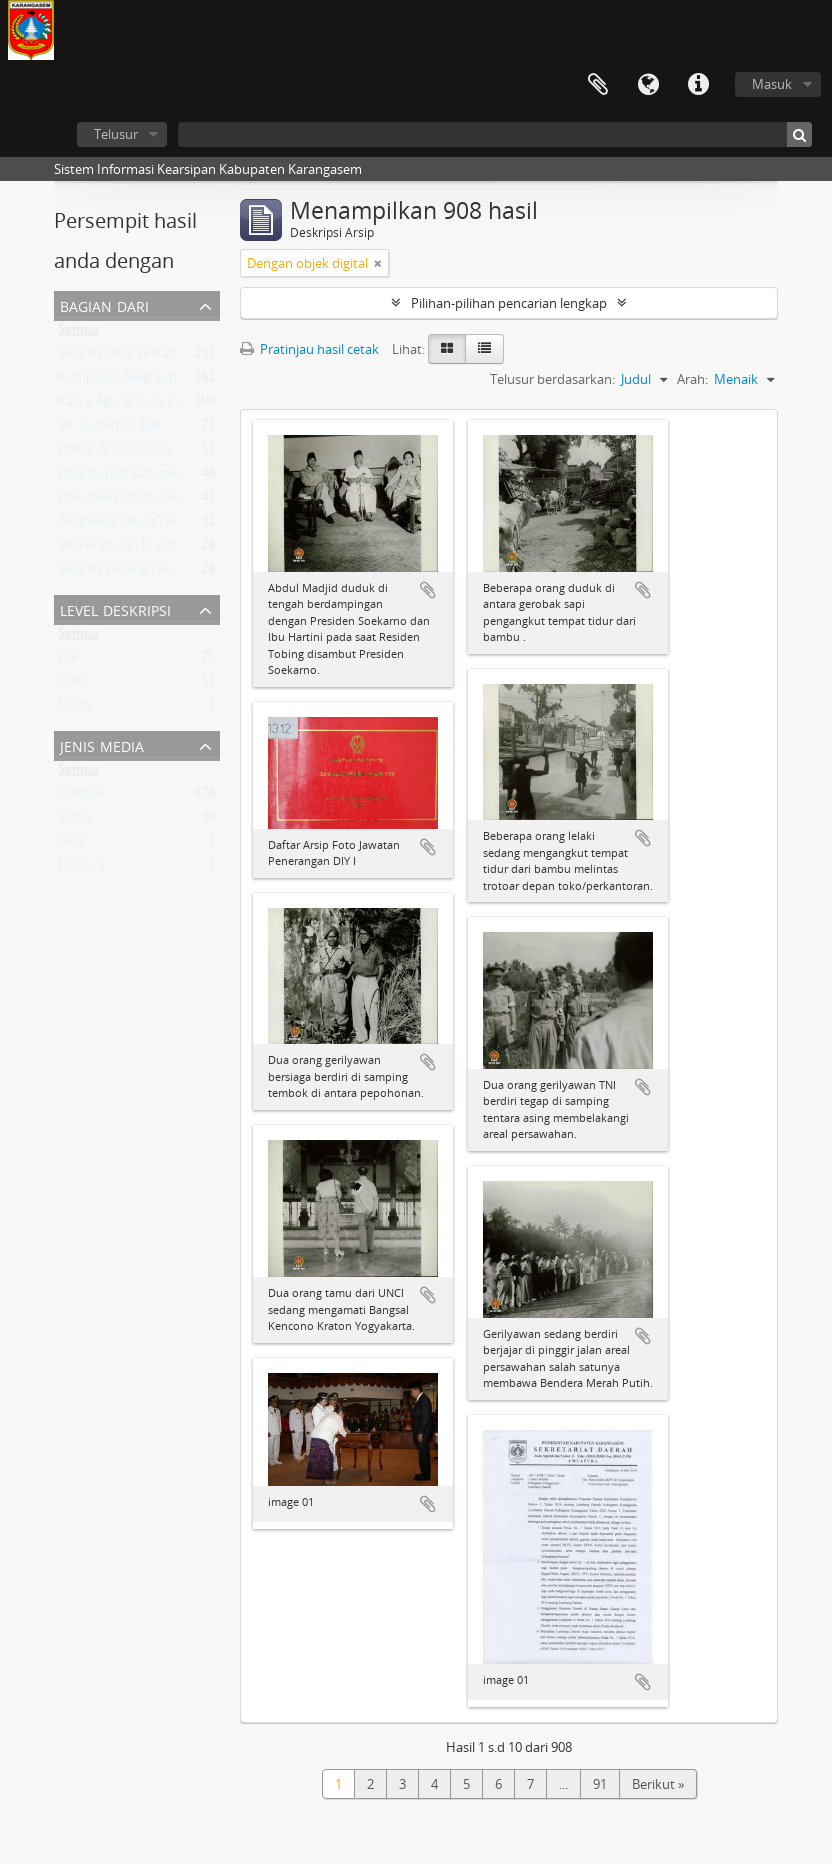 The height and width of the screenshot is (1864, 832). What do you see at coordinates (600, 1784) in the screenshot?
I see `91` at bounding box center [600, 1784].